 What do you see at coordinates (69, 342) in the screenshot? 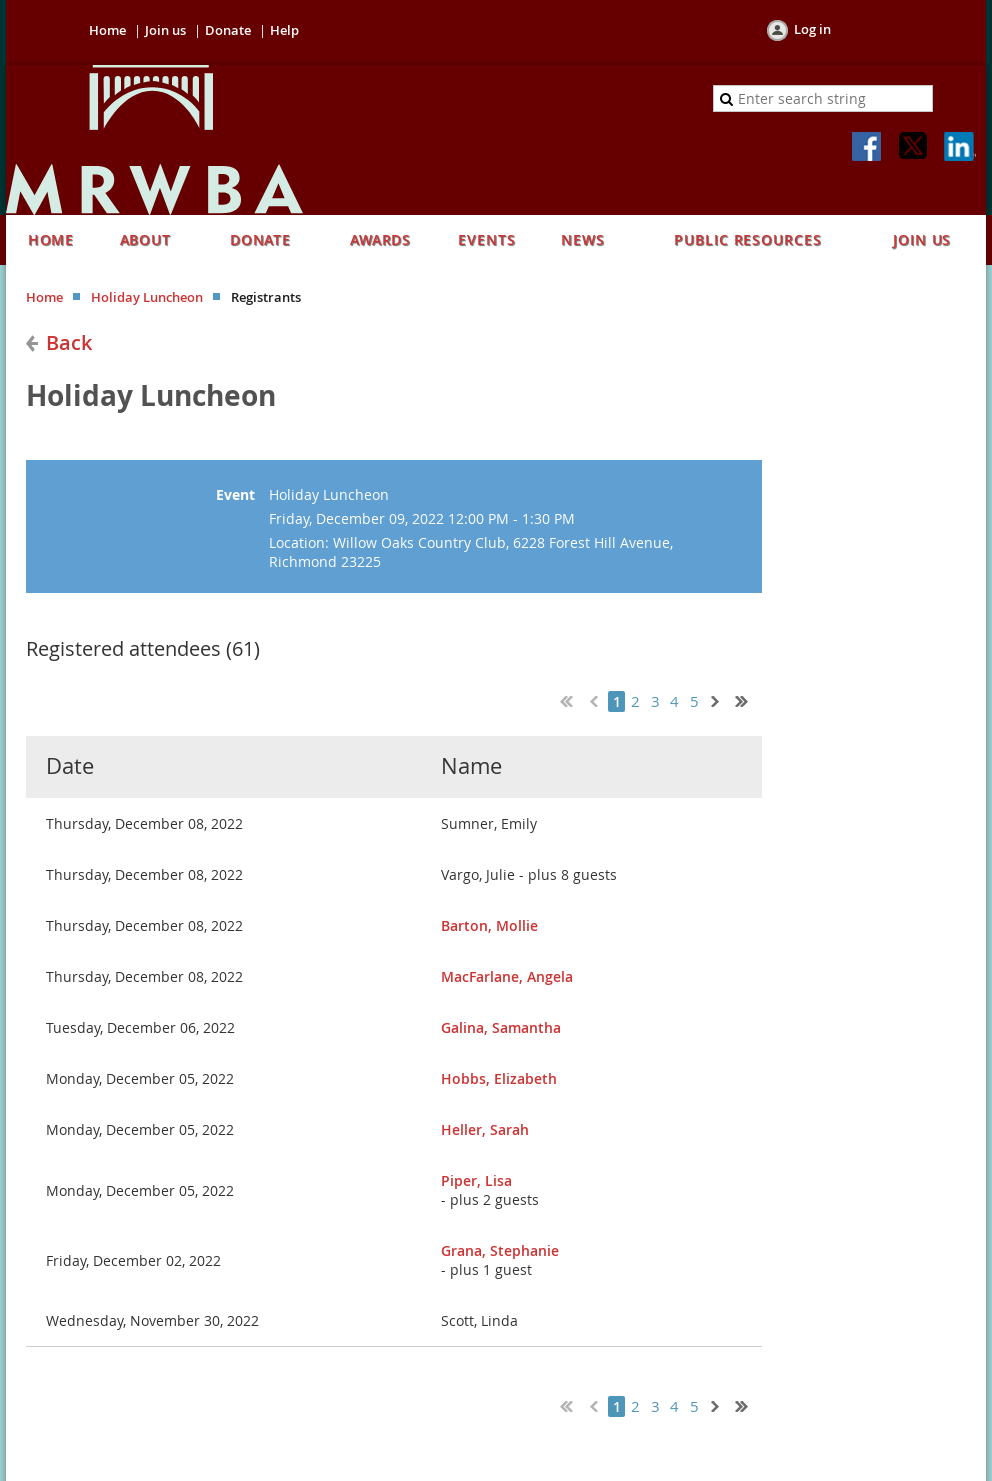
I see `Back` at bounding box center [69, 342].